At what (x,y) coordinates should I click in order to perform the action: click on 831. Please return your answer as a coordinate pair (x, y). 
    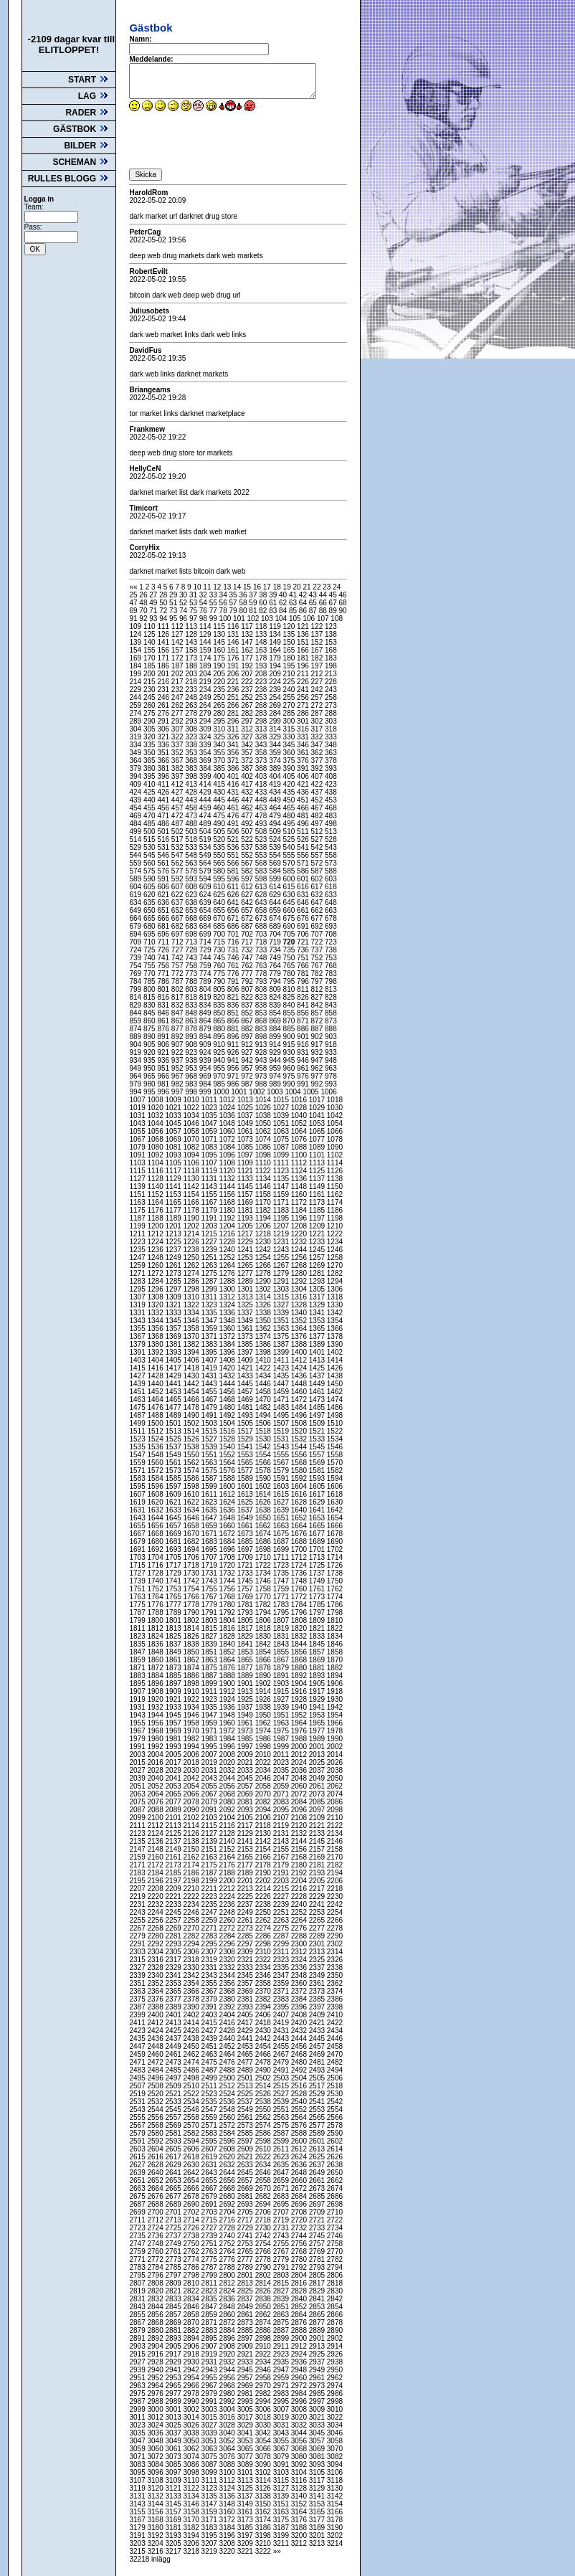
    Looking at the image, I should click on (164, 1005).